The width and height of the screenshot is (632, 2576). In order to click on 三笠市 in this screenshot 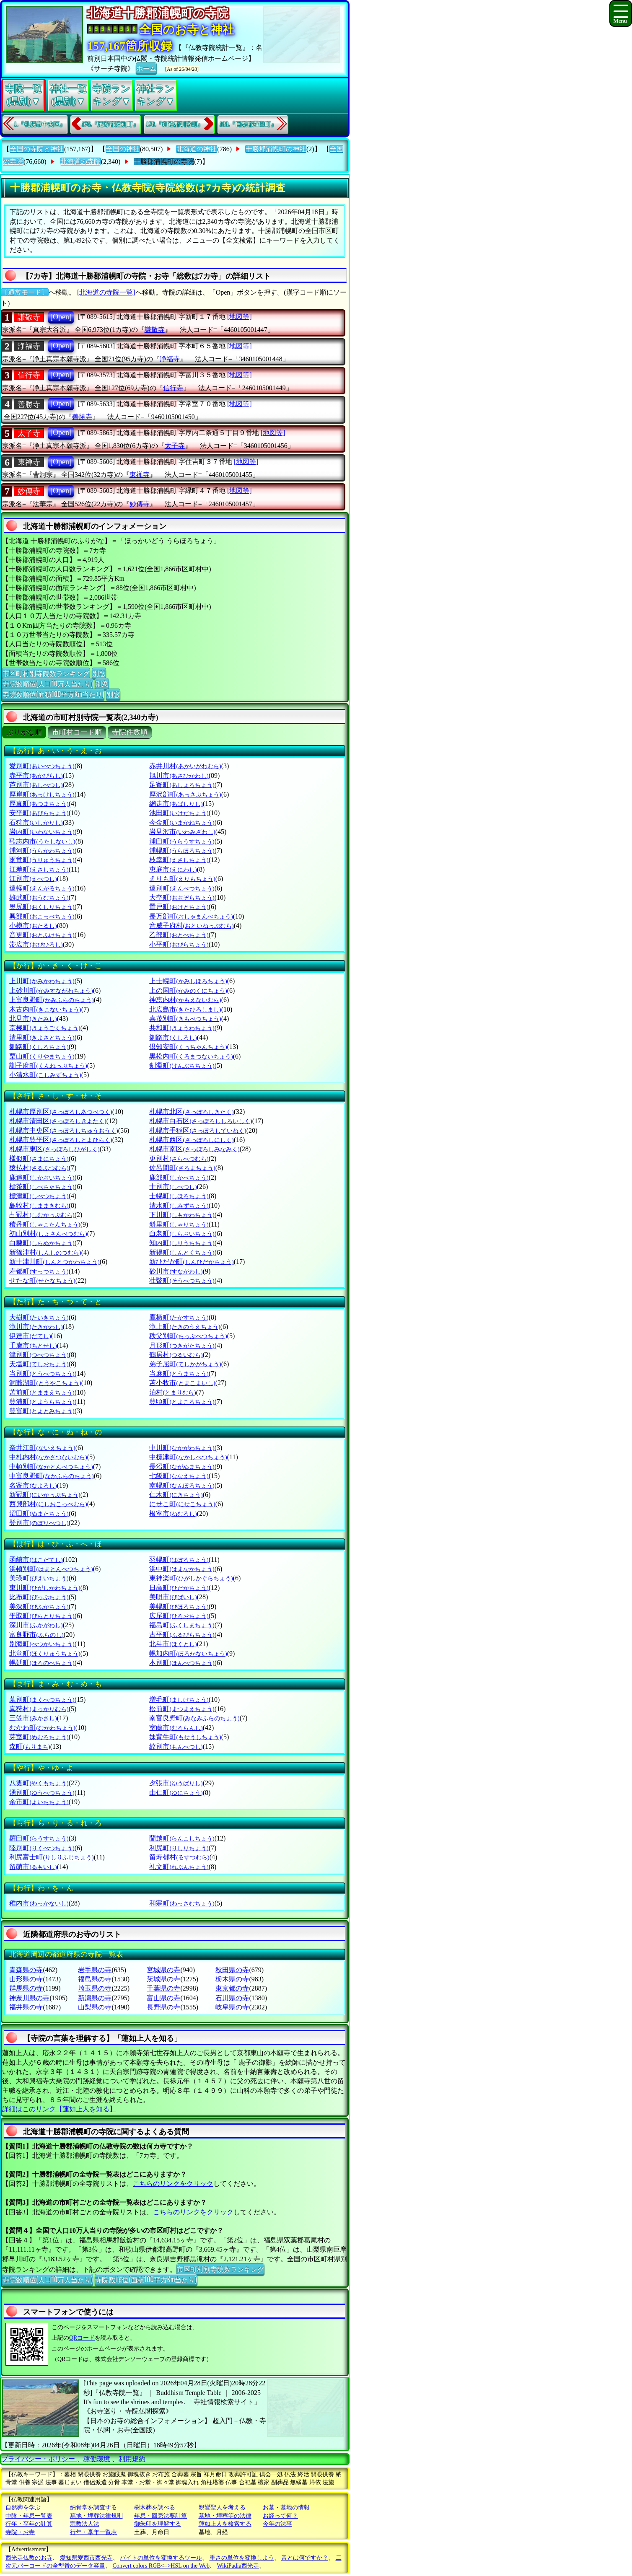, I will do `click(33, 1718)`.